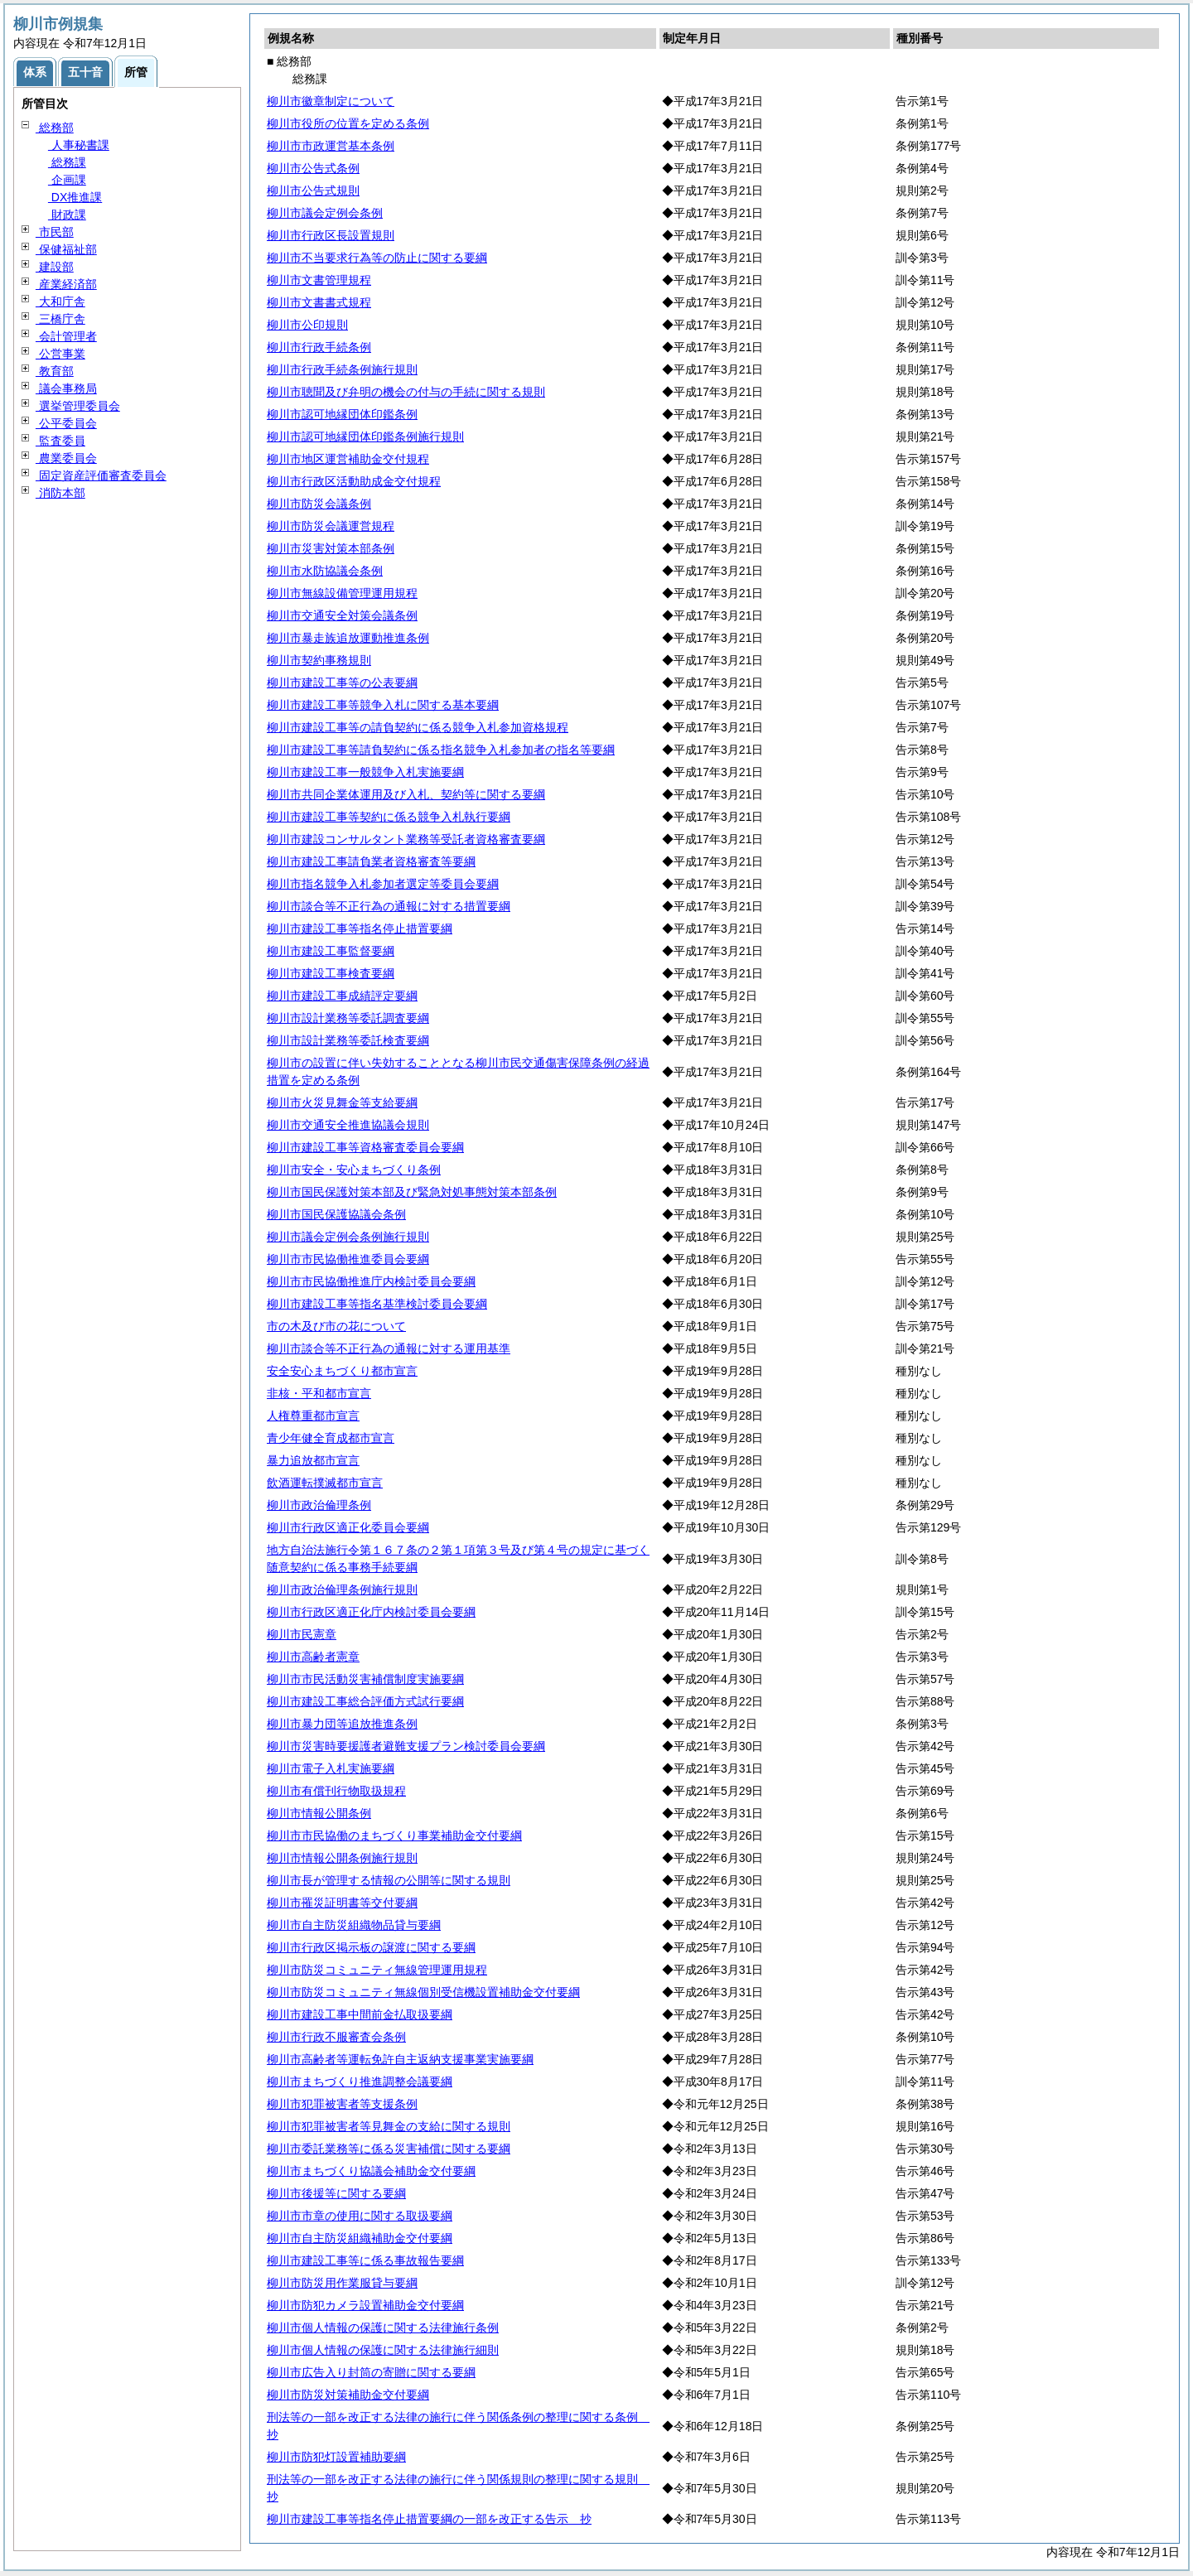 The image size is (1193, 2576). I want to click on 柳川市議会定例会条例施行規則, so click(348, 1236).